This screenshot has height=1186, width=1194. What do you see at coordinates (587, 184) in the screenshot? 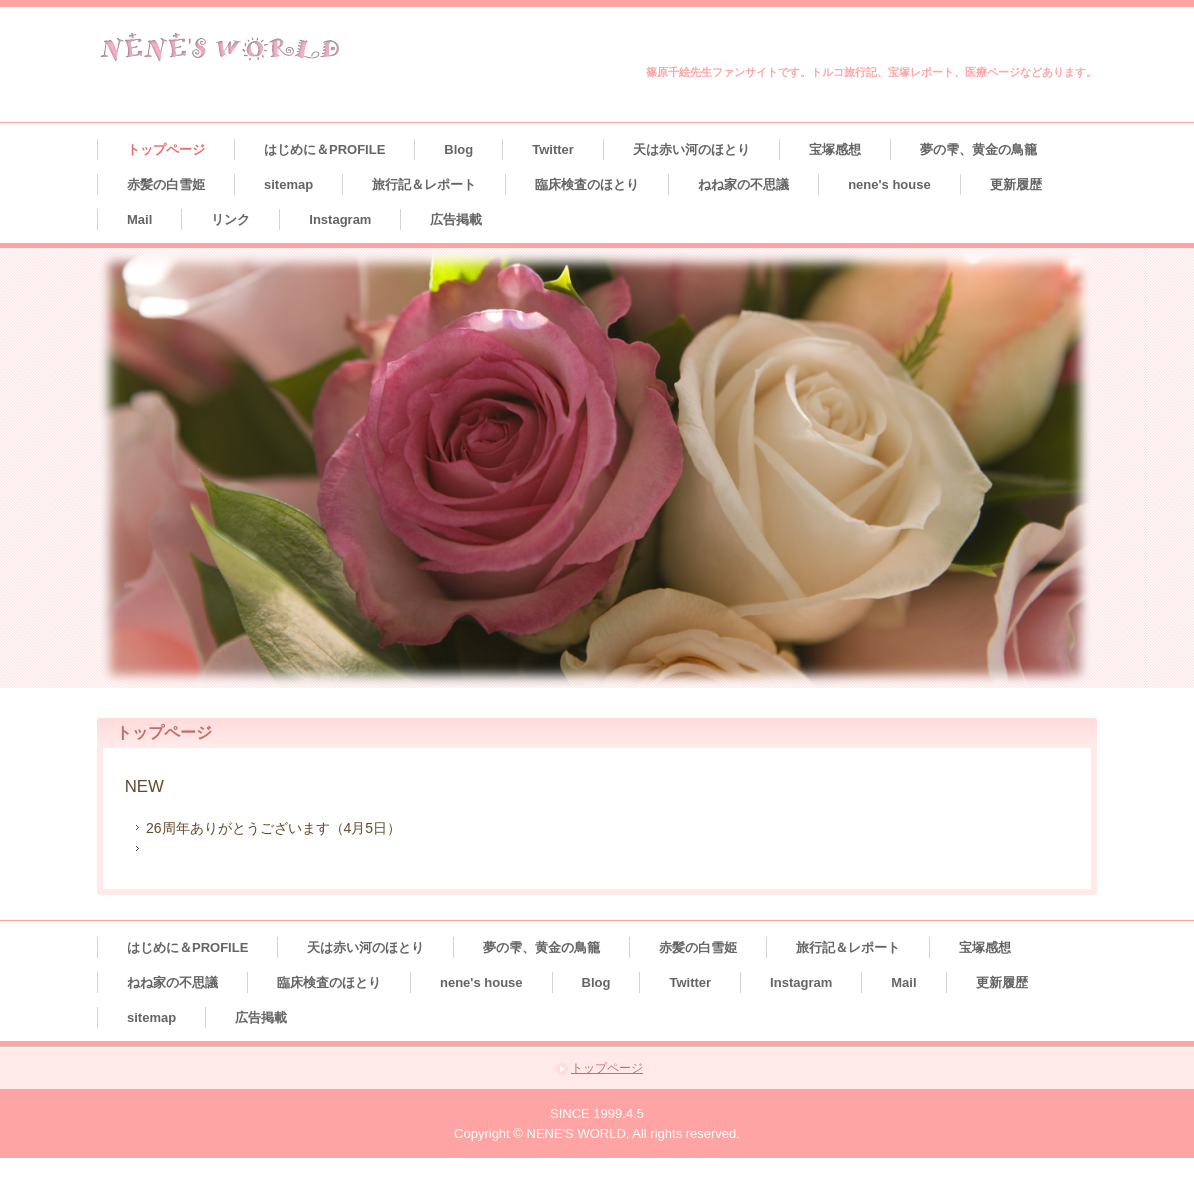
I see `臨床検査のほとり` at bounding box center [587, 184].